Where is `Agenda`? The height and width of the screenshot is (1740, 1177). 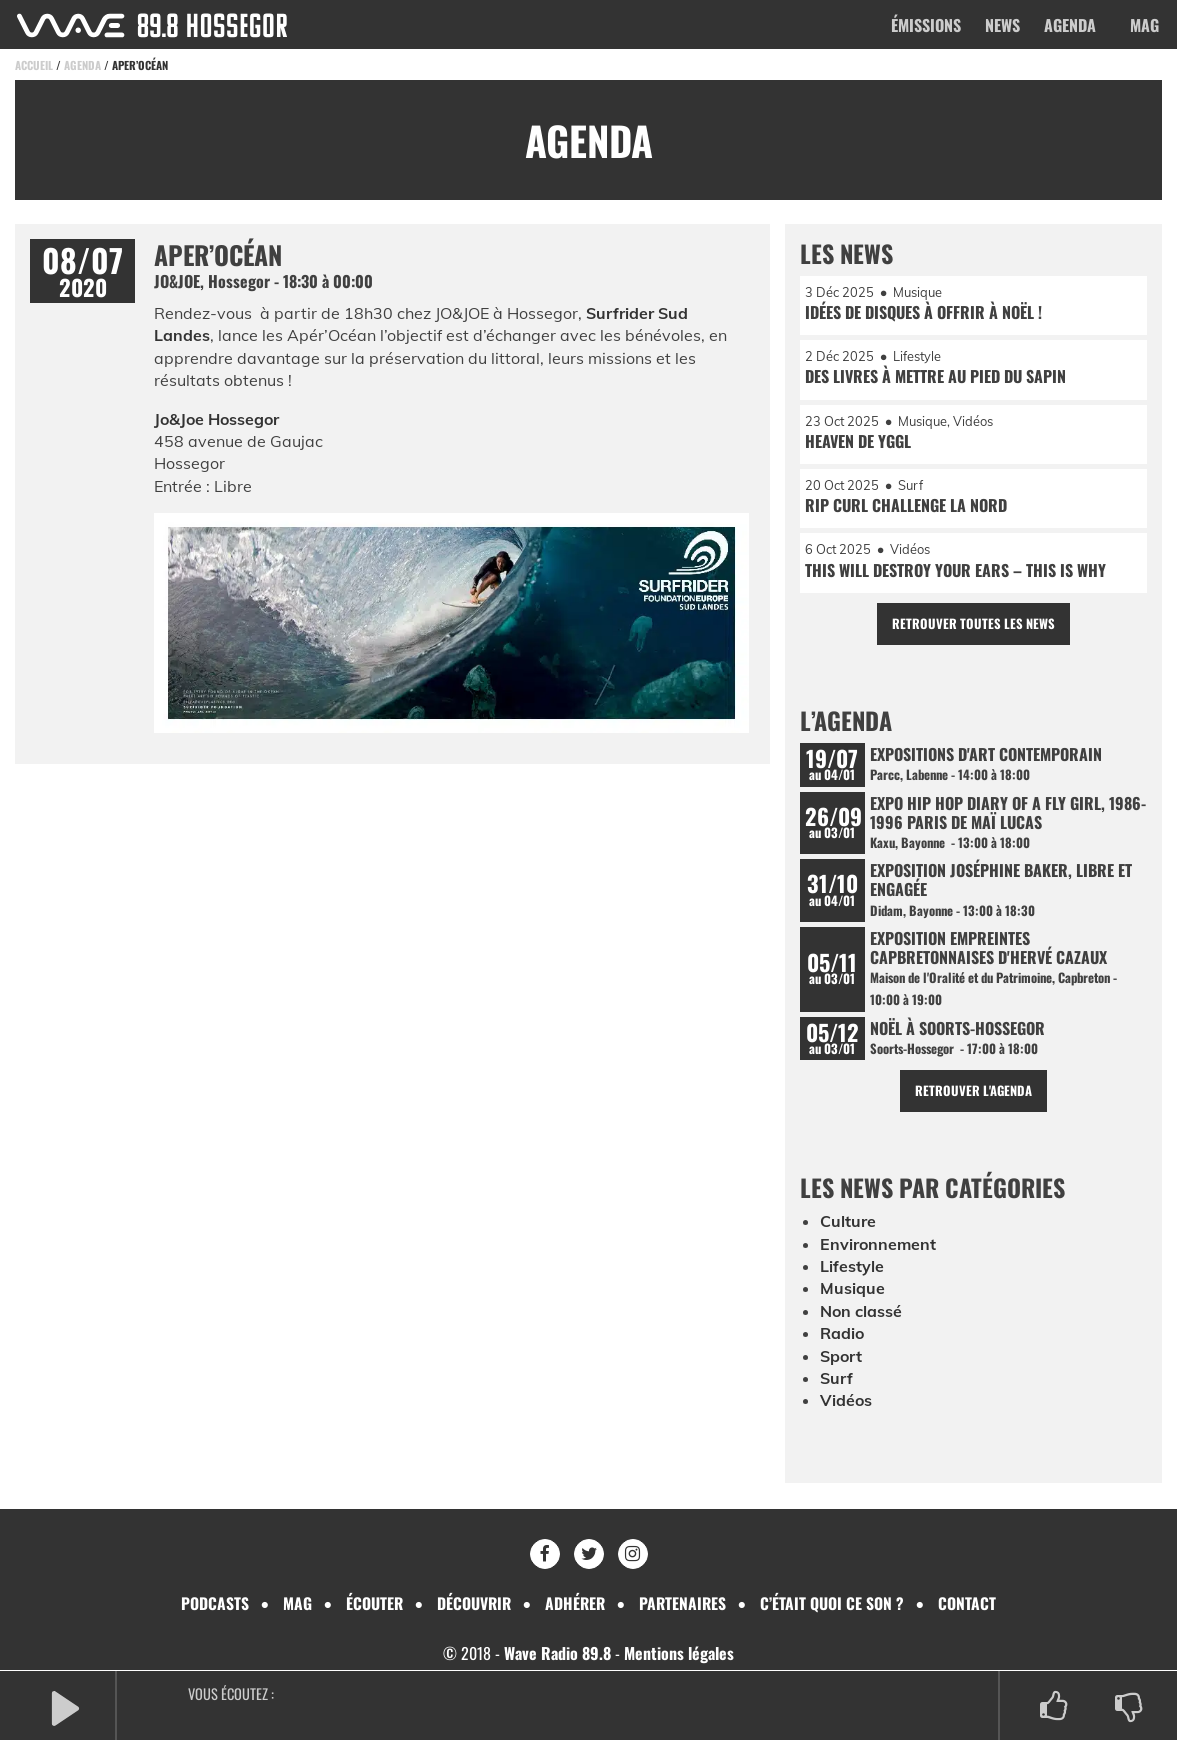 Agenda is located at coordinates (1070, 25).